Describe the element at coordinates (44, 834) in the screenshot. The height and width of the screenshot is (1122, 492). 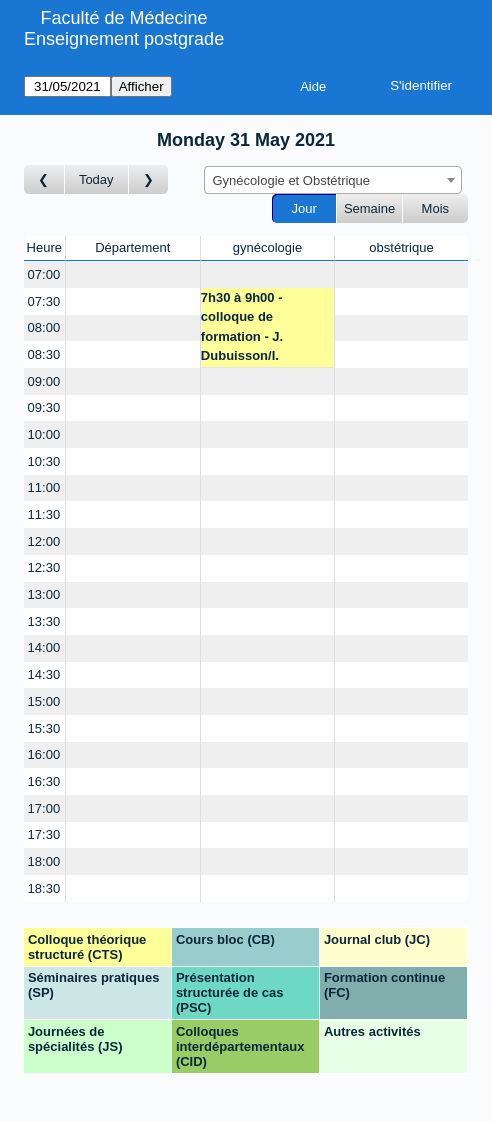
I see `17:30` at that location.